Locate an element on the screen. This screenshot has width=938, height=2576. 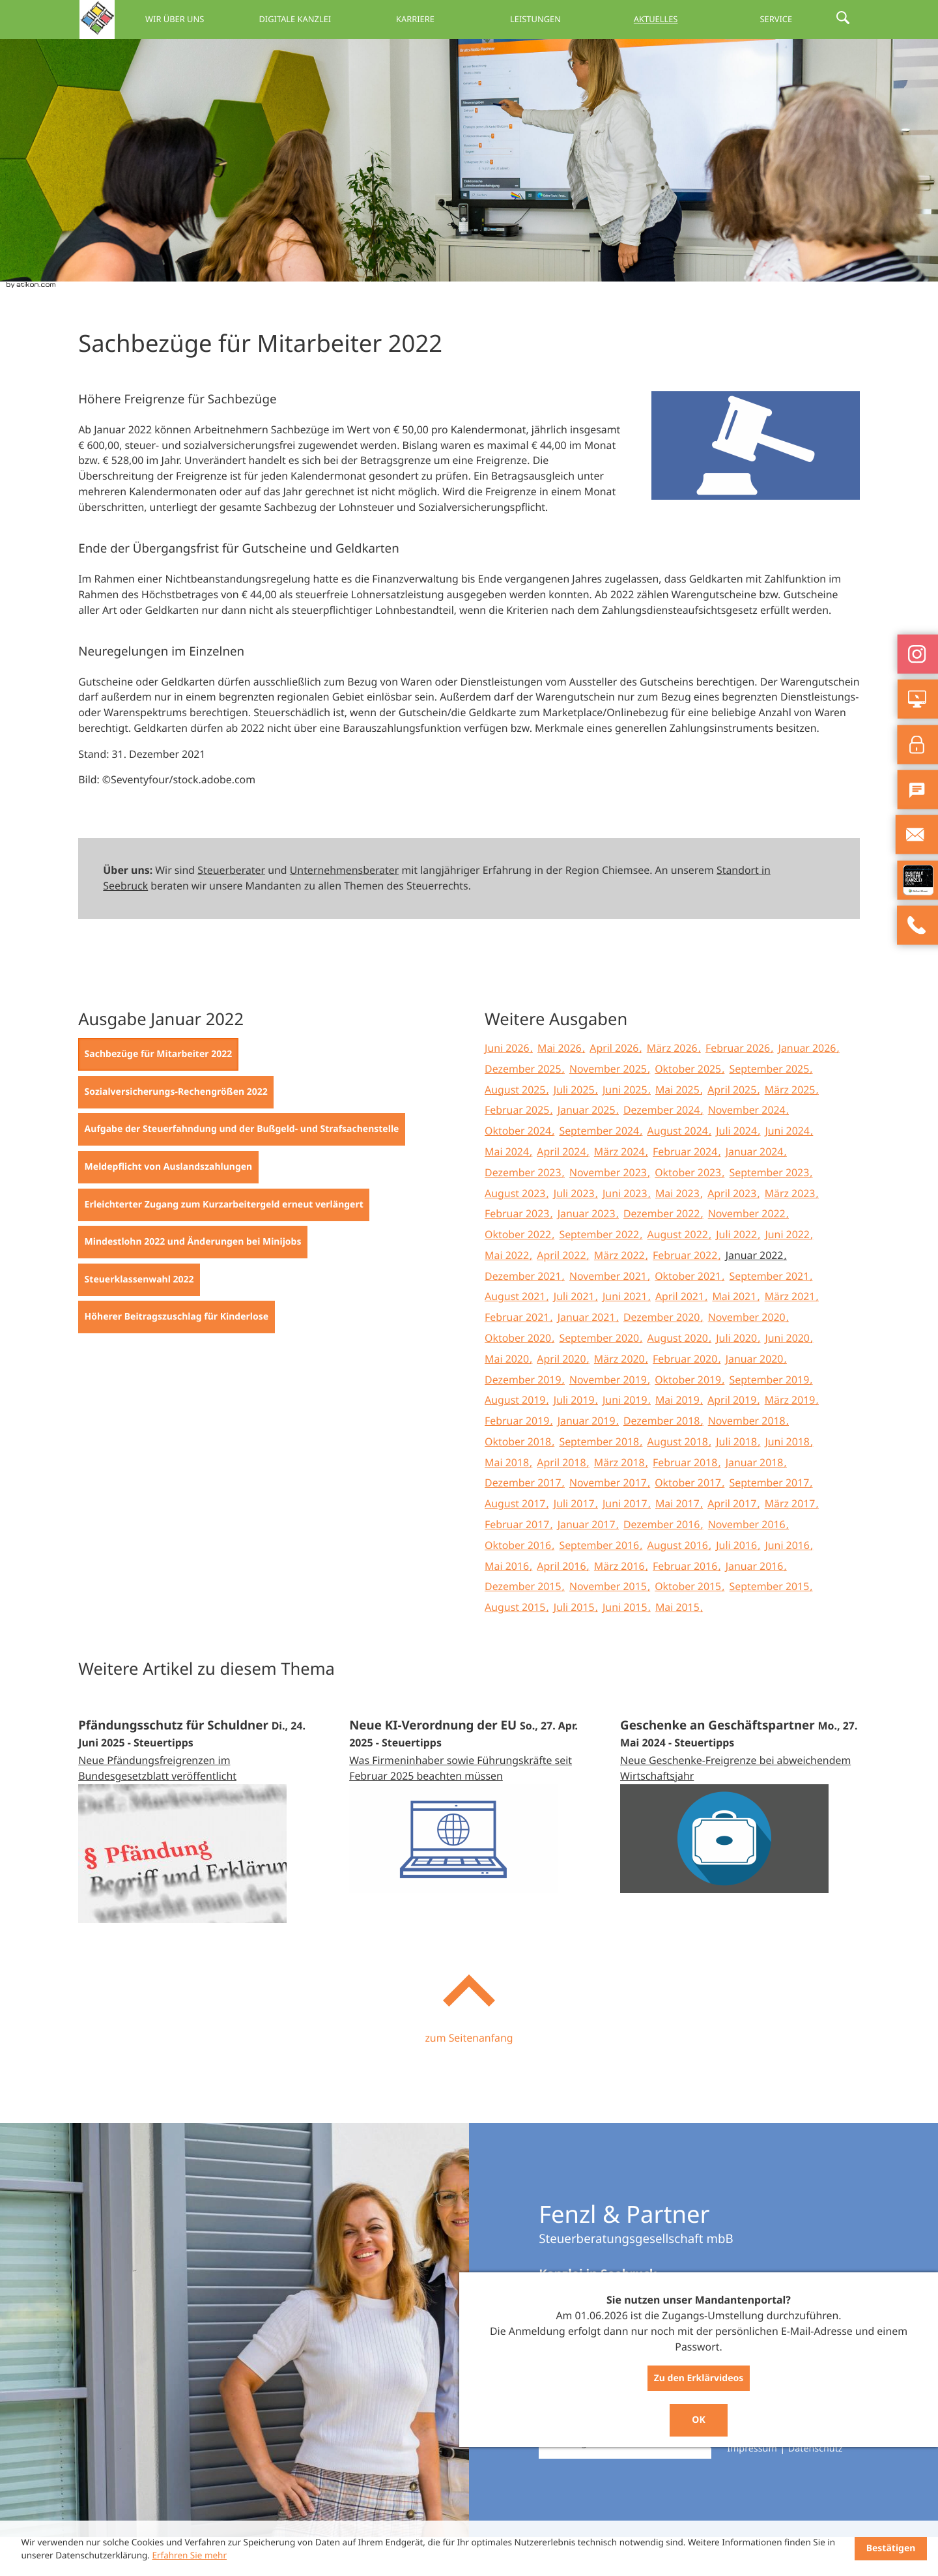
November 2023 [Ausgabe November 2023] is located at coordinates (609, 1211).